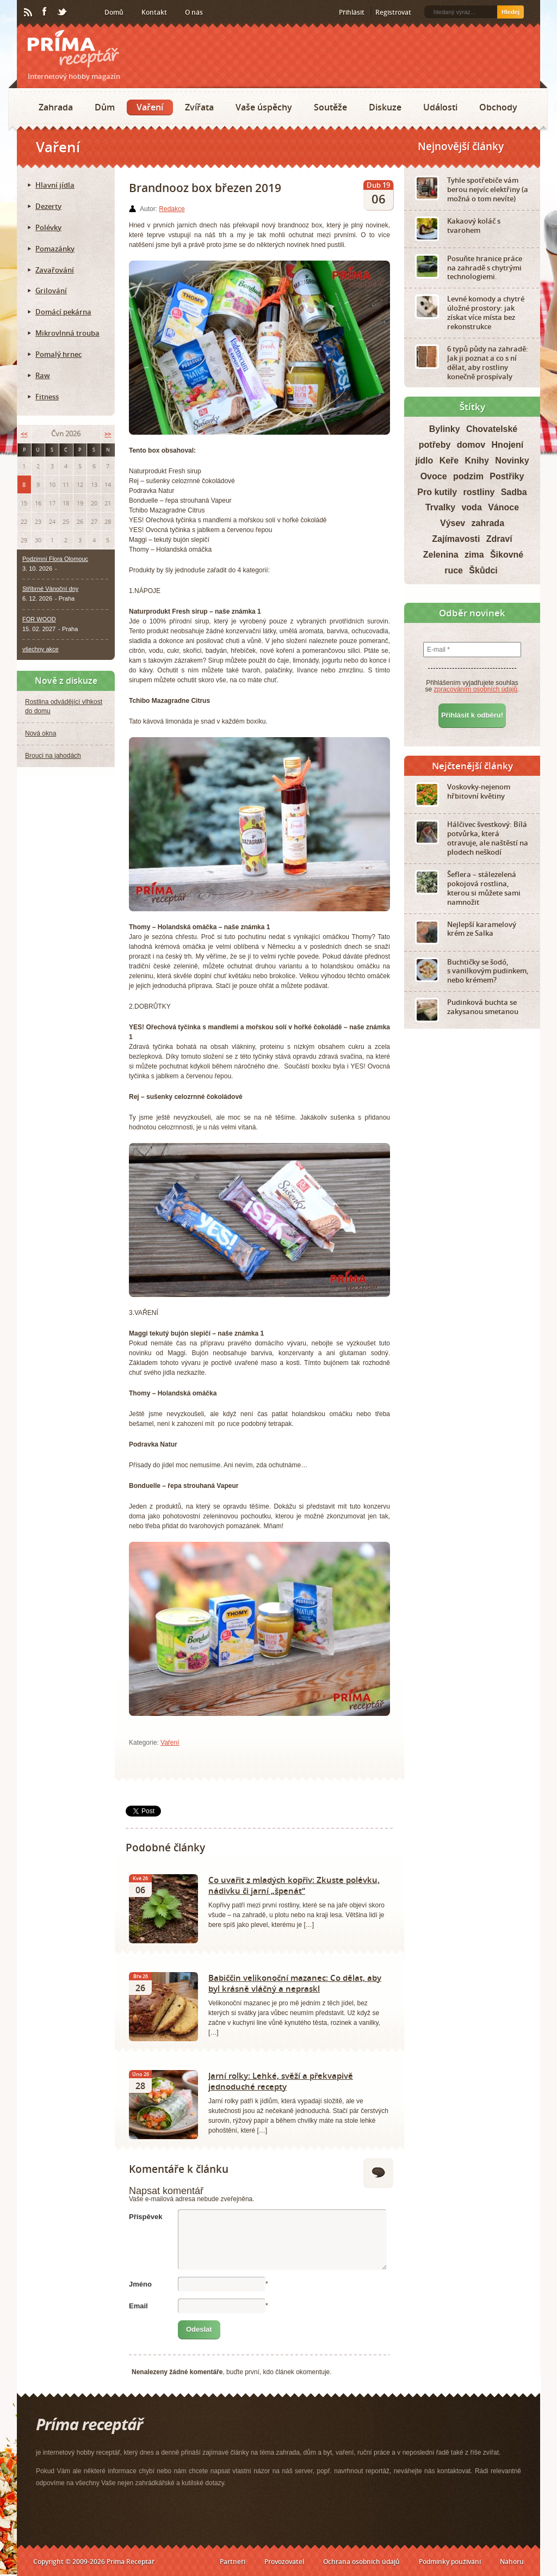 This screenshot has height=2576, width=557. What do you see at coordinates (510, 12) in the screenshot?
I see `Hledej` at bounding box center [510, 12].